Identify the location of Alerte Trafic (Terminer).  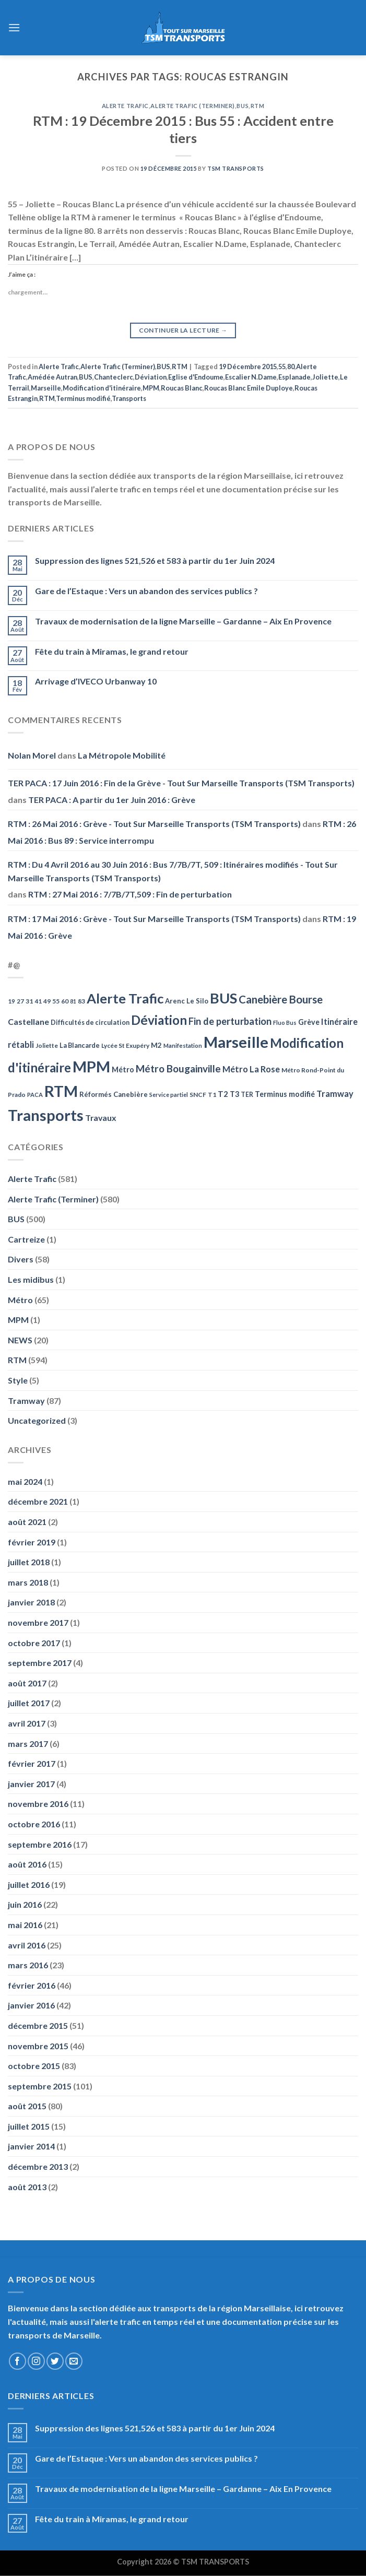
(192, 105).